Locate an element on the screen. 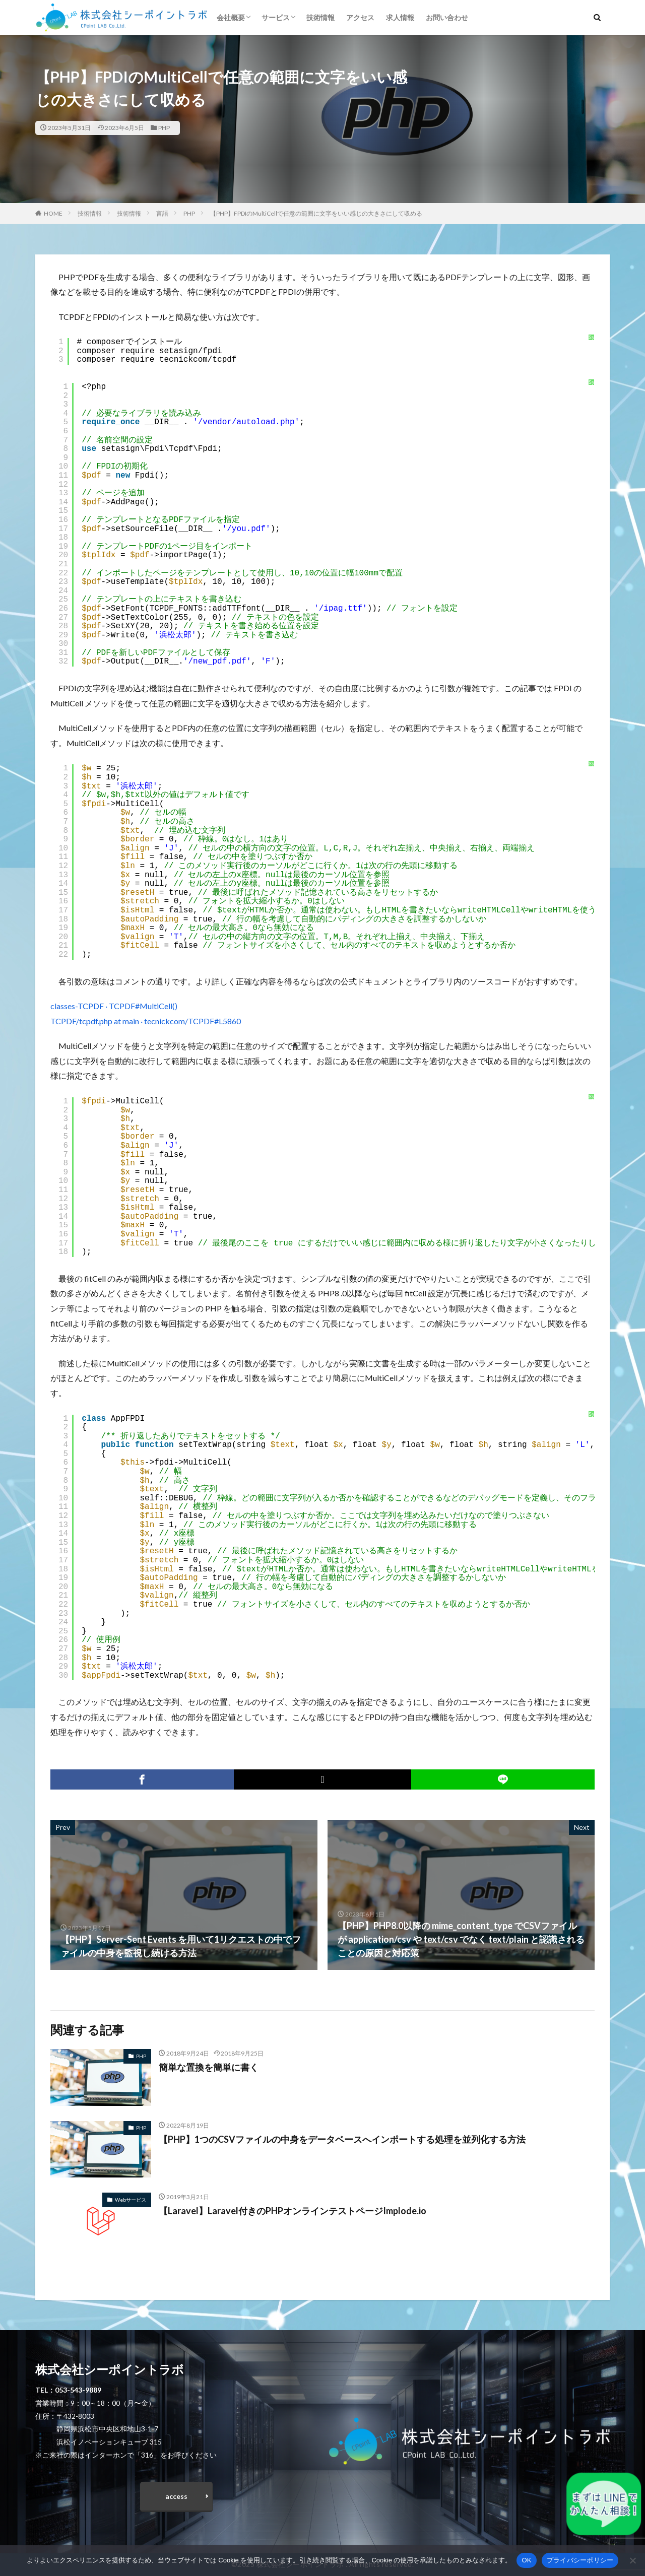 This screenshot has width=645, height=2576. サービス is located at coordinates (276, 17).